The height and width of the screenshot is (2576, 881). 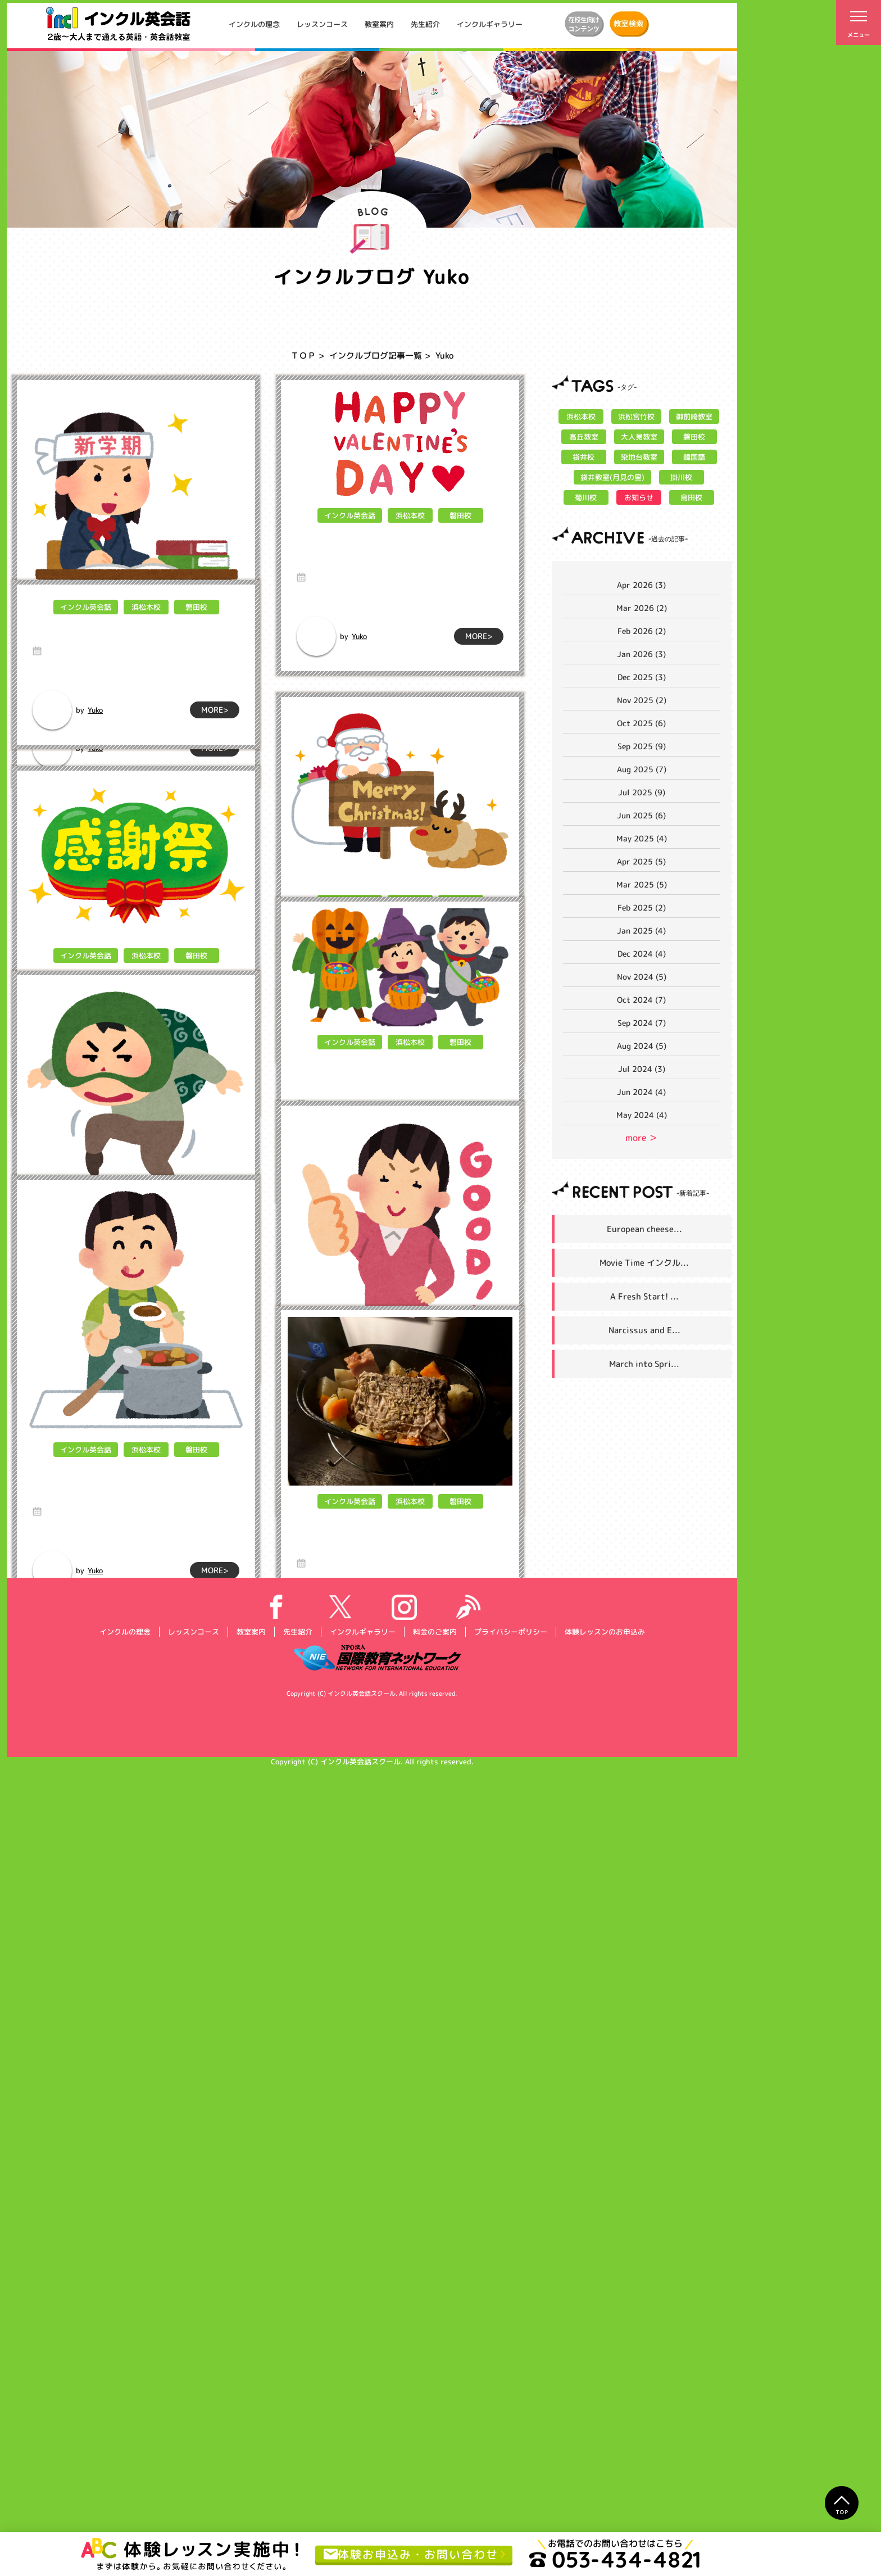 What do you see at coordinates (644, 1229) in the screenshot?
I see `European cheese...` at bounding box center [644, 1229].